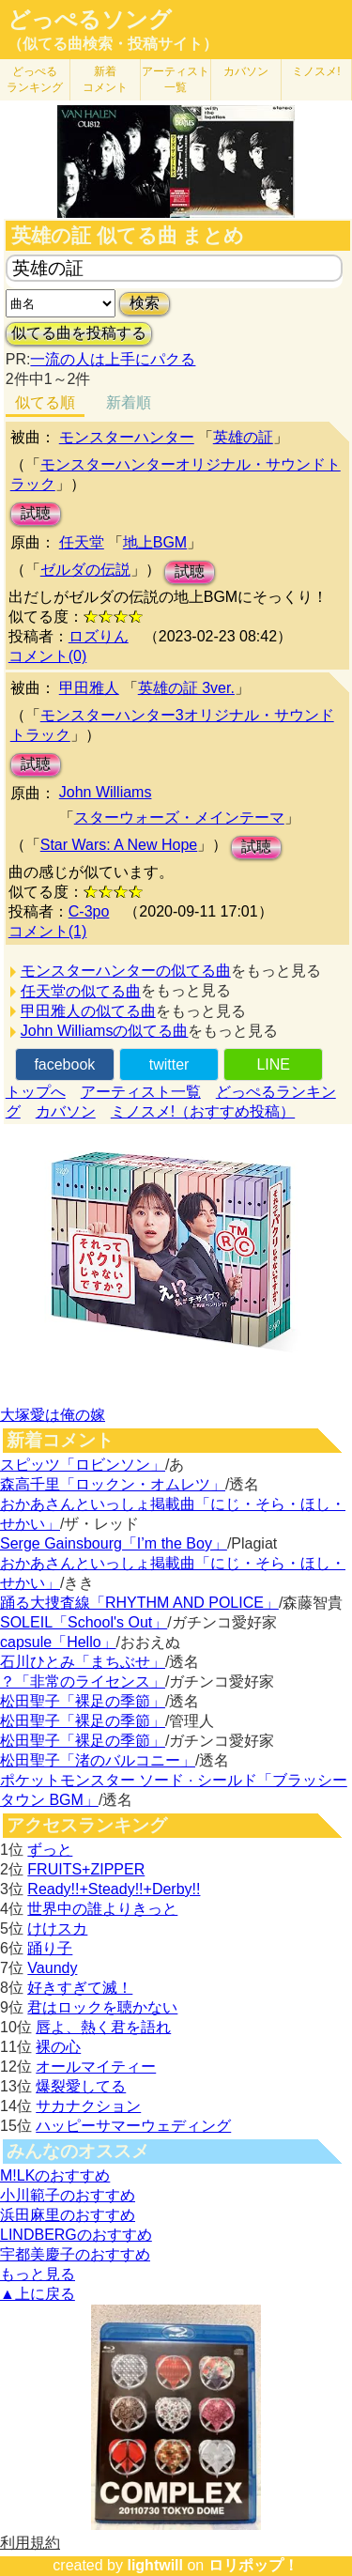  What do you see at coordinates (49, 1850) in the screenshot?
I see `ずっと` at bounding box center [49, 1850].